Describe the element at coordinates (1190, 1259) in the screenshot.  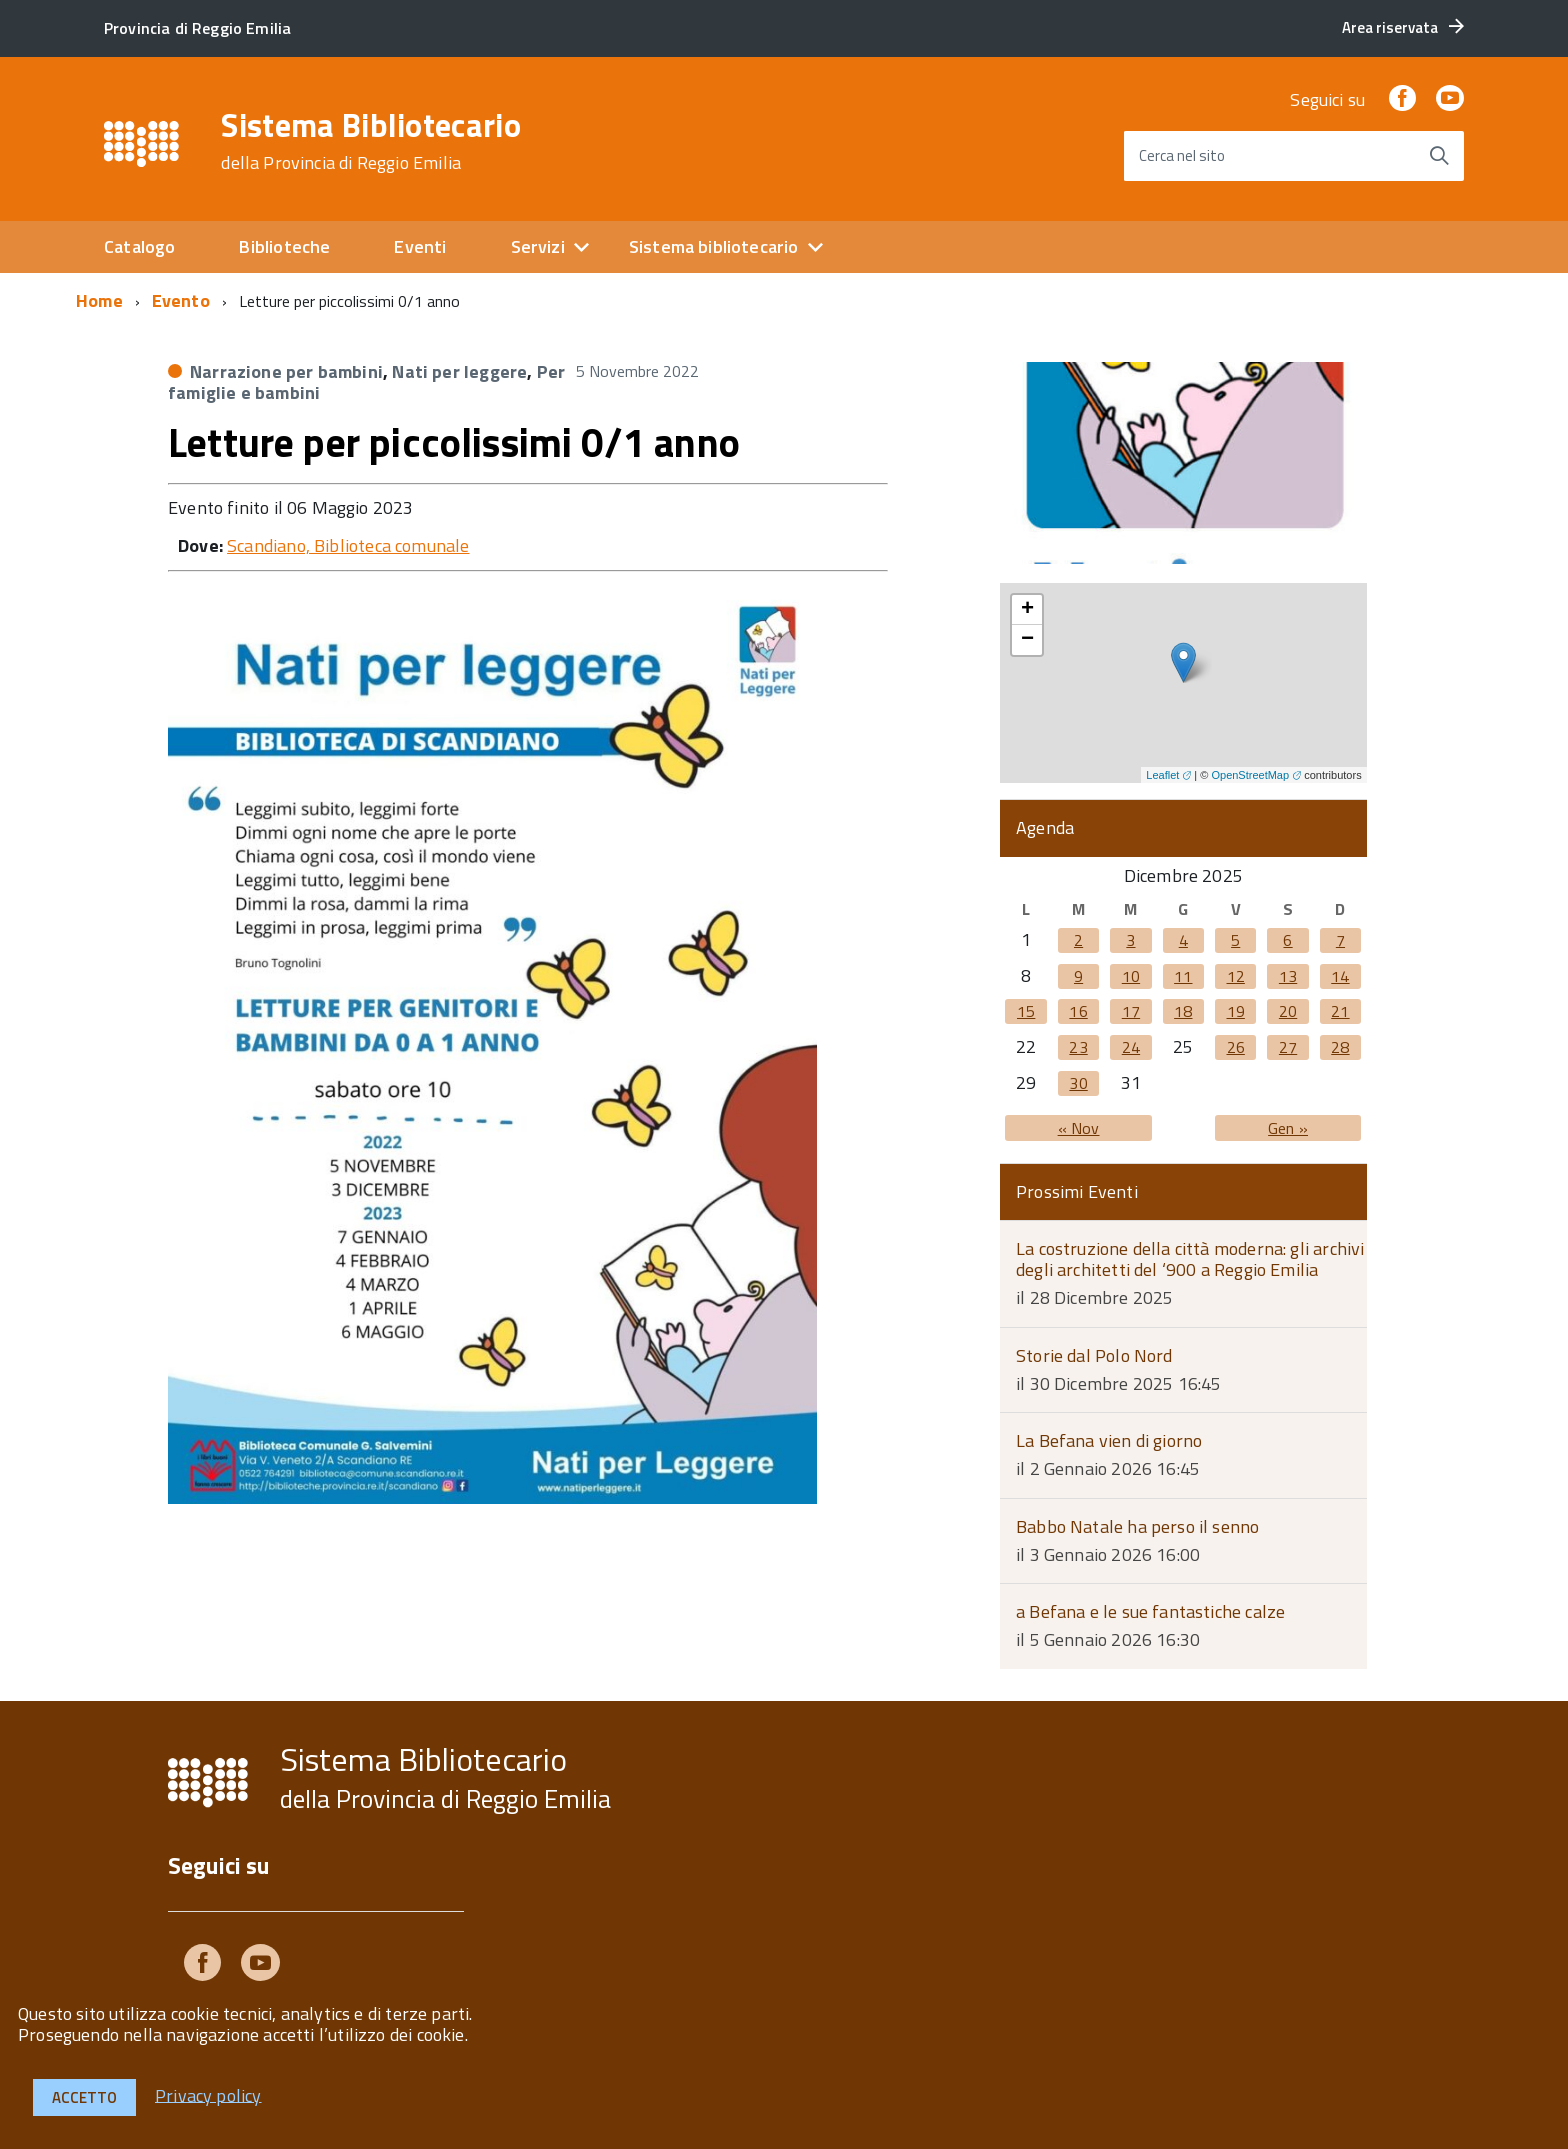
I see `La costruzione della città moderna: gli archivi degli architetti del ‘900 a Reggio Emilia` at that location.